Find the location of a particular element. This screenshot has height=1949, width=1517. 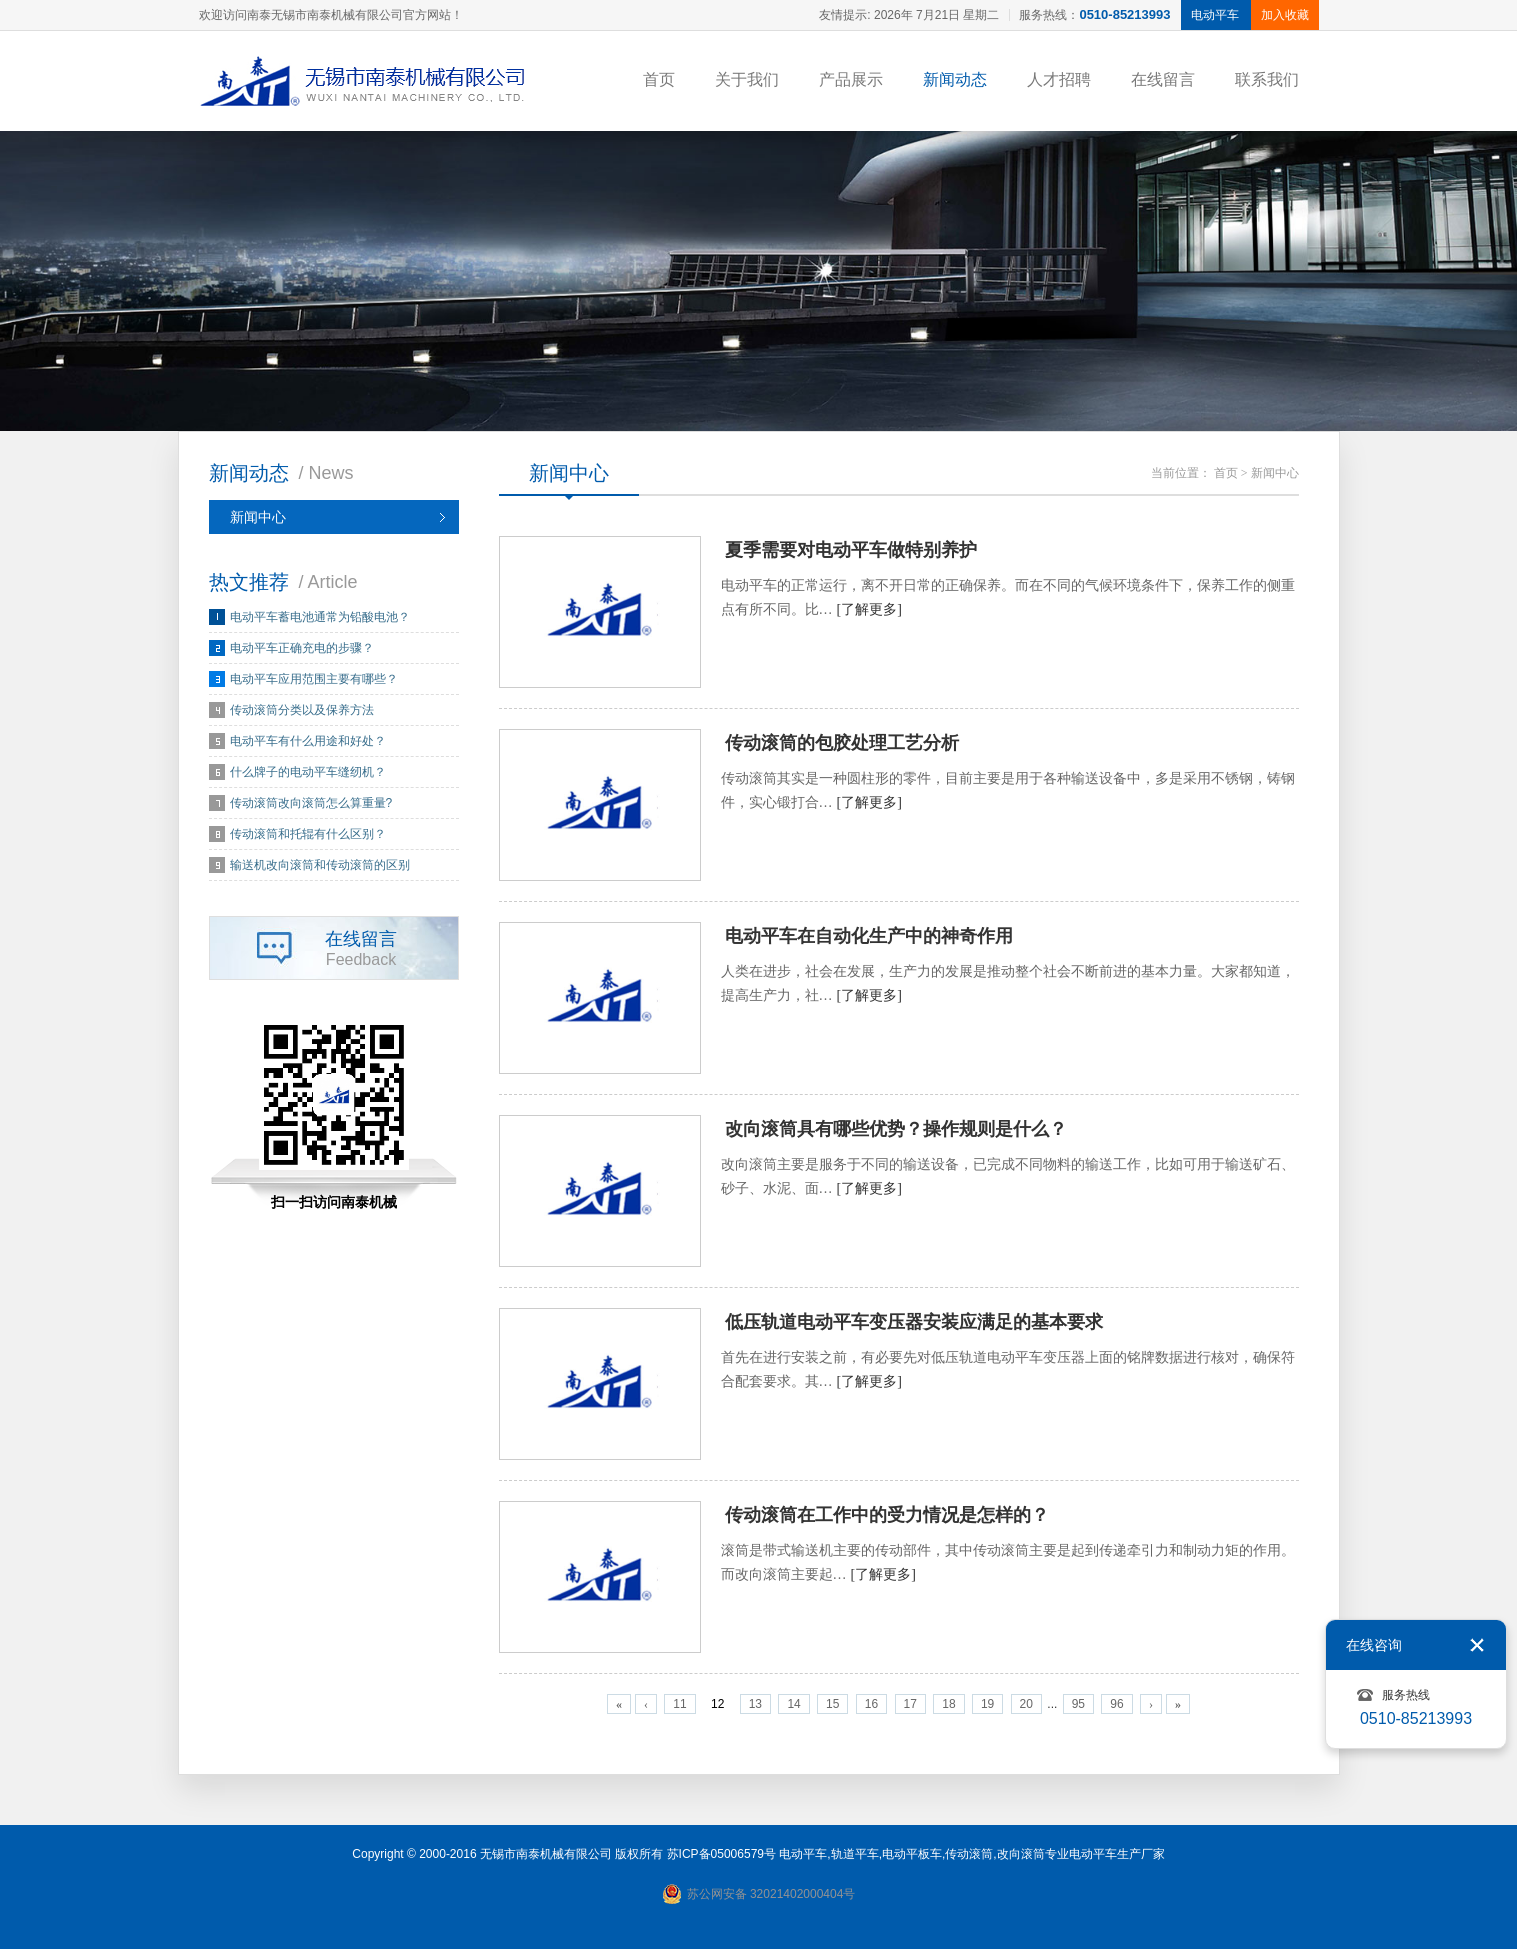

关闭 is located at coordinates (1477, 1645).